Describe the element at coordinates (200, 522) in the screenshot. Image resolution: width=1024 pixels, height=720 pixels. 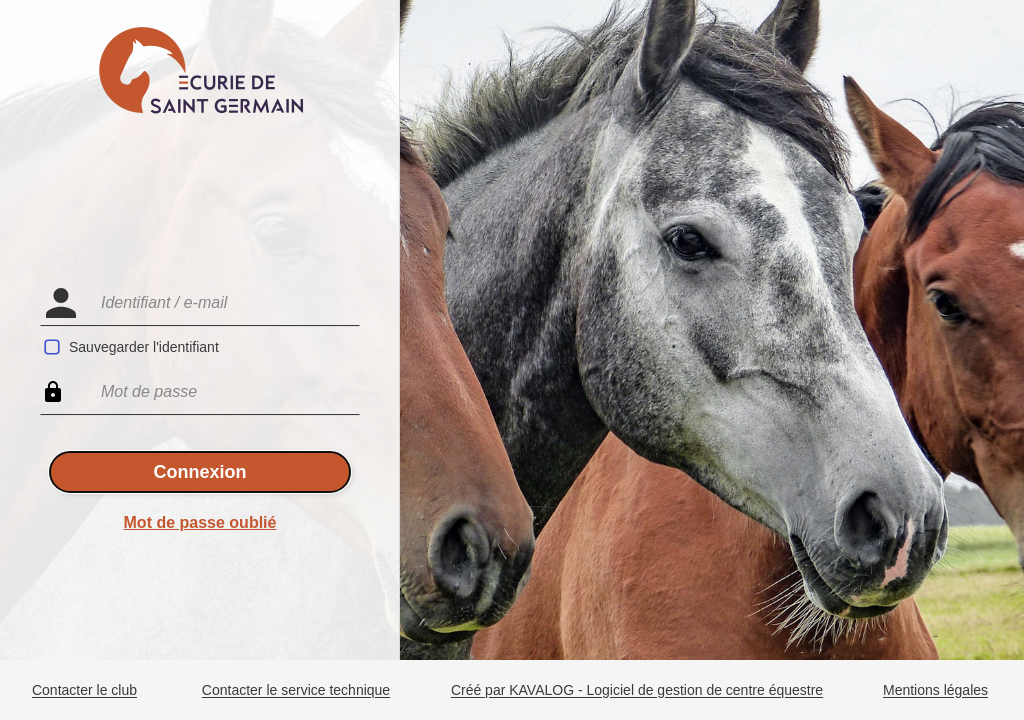
I see `Mot de passe oublié` at that location.